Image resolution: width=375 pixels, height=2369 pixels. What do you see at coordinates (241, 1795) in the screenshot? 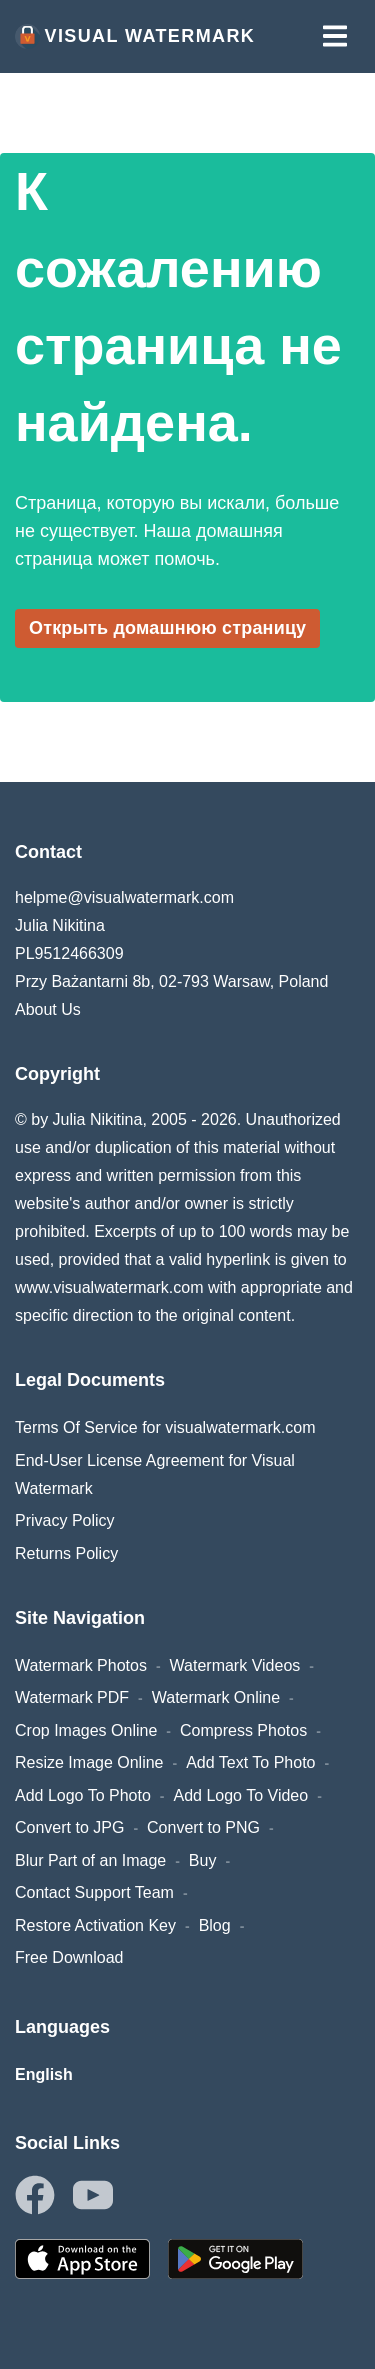
I see `Add Logo To Video` at bounding box center [241, 1795].